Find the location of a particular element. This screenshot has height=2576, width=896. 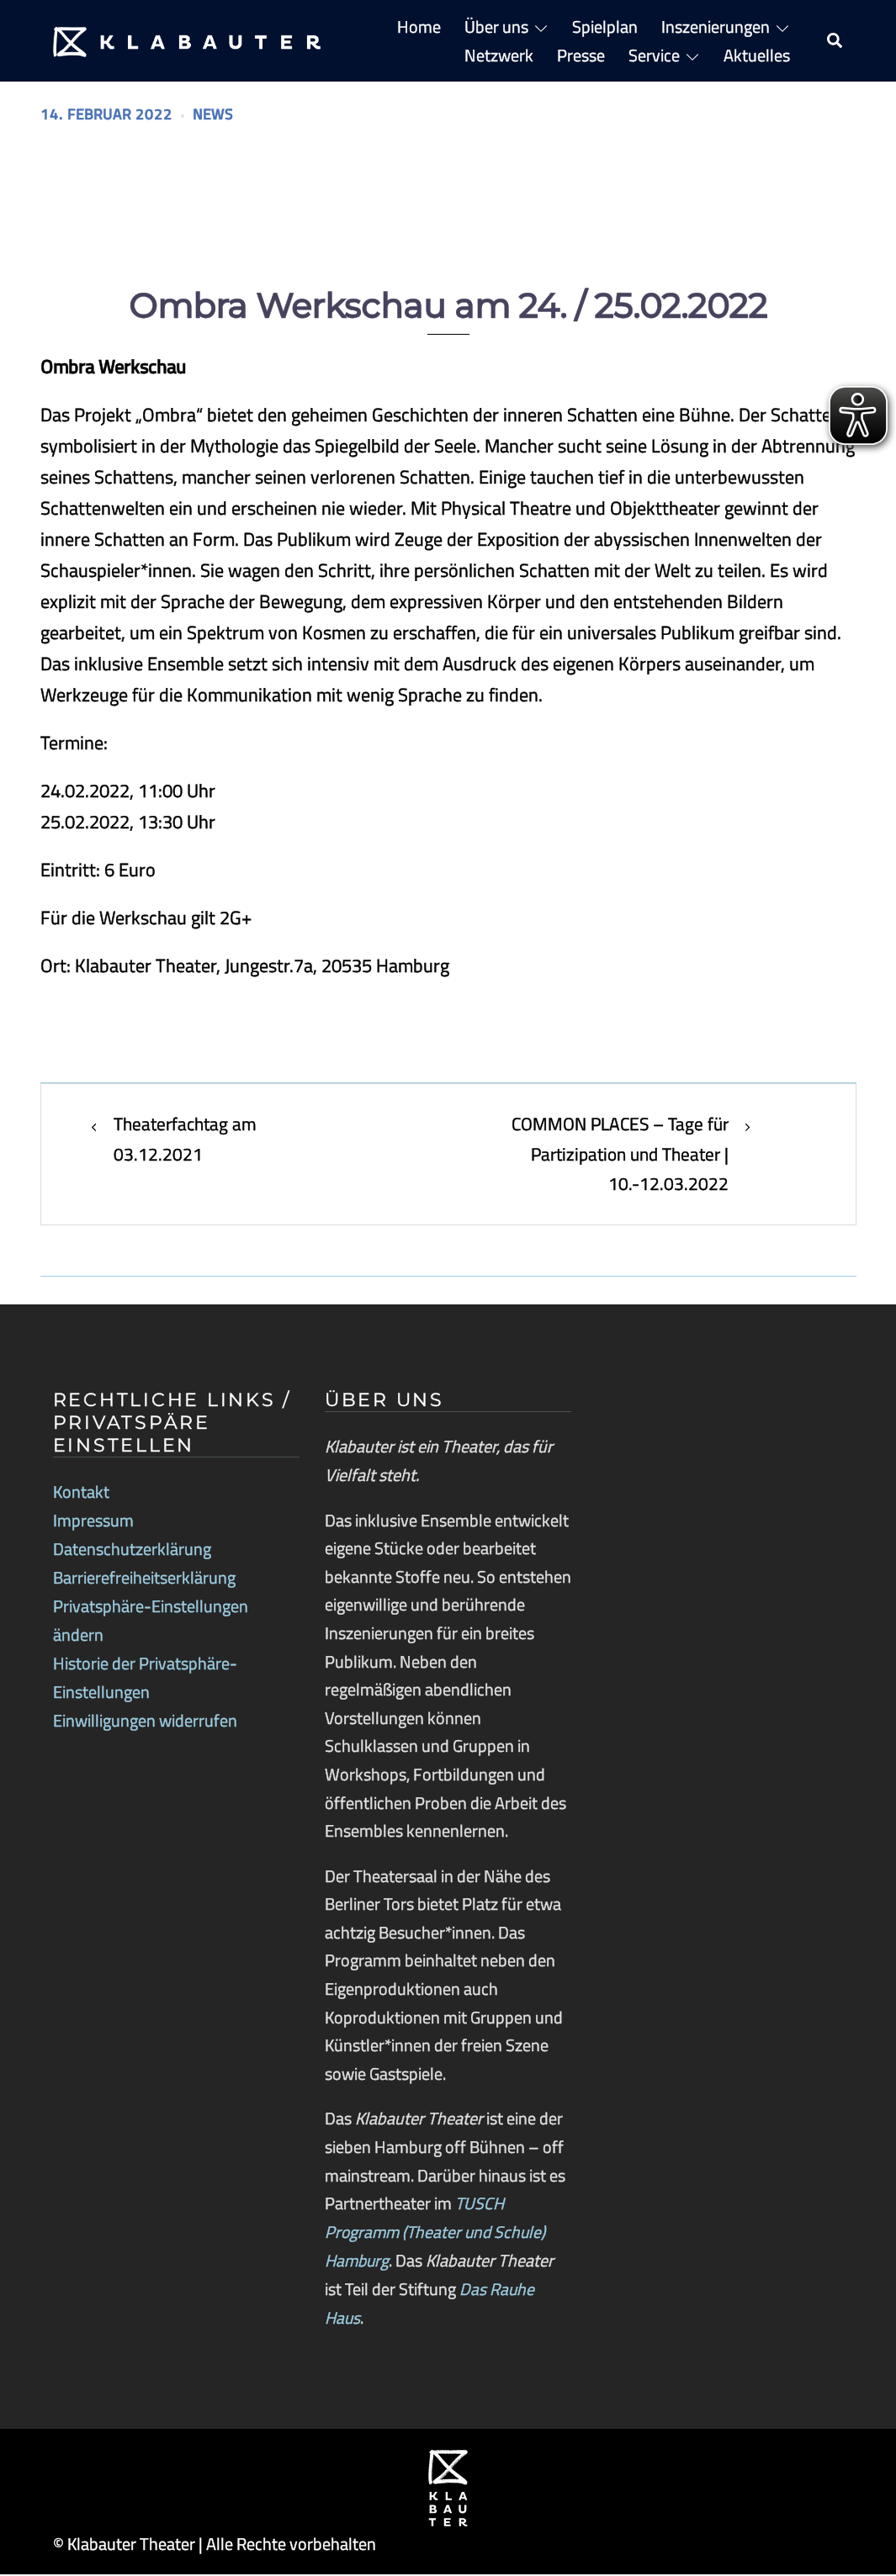

COMMON PLACES – Tage für Partizipation und Theater | 10.-12.03.2022 is located at coordinates (615, 1155).